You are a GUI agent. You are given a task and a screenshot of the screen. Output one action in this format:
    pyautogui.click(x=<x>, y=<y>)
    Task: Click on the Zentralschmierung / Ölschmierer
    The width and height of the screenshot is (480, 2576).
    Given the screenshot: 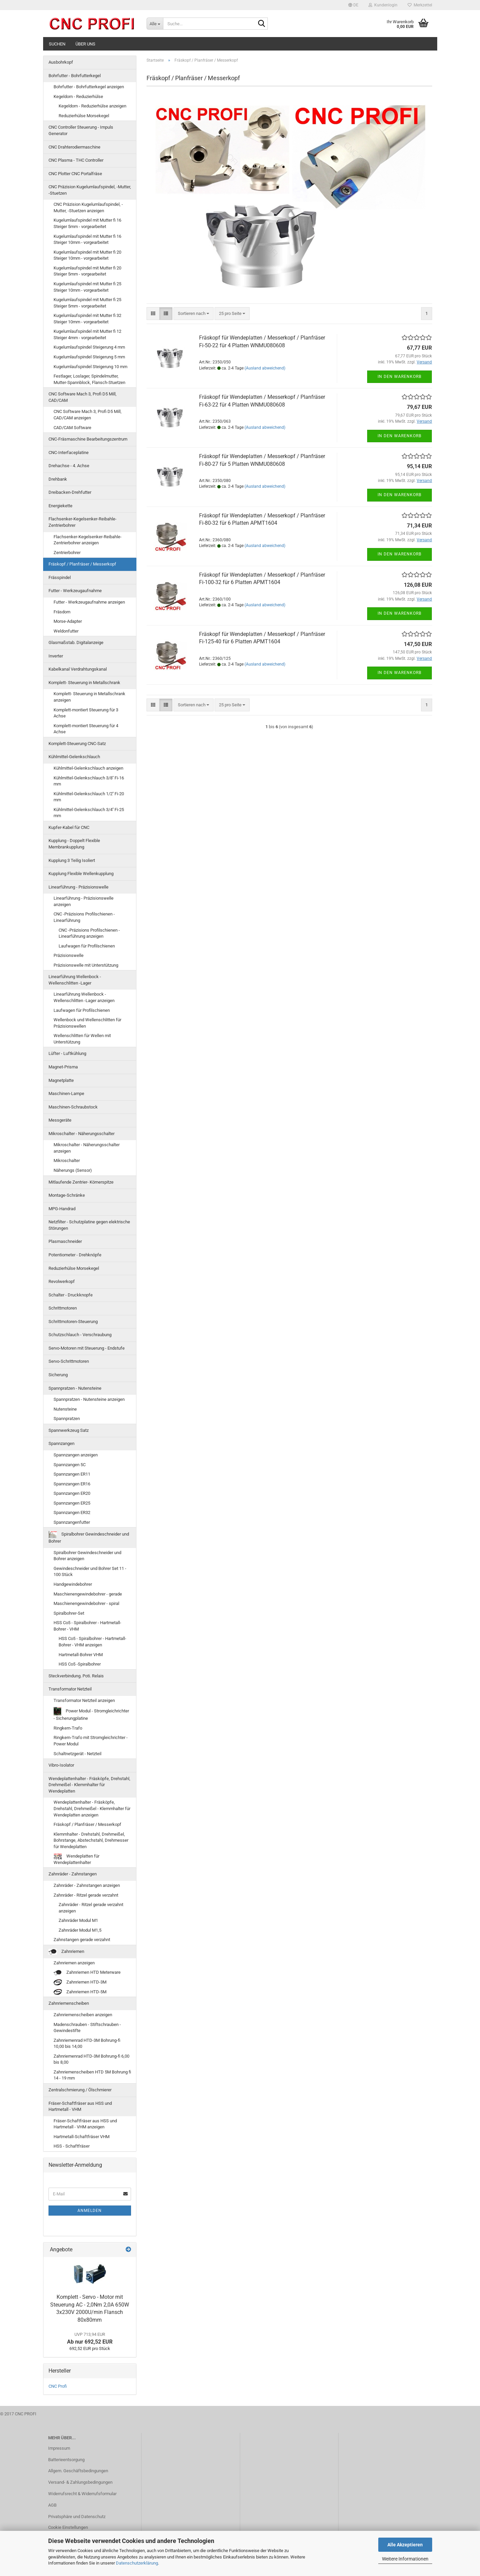 What is the action you would take?
    pyautogui.click(x=80, y=2089)
    